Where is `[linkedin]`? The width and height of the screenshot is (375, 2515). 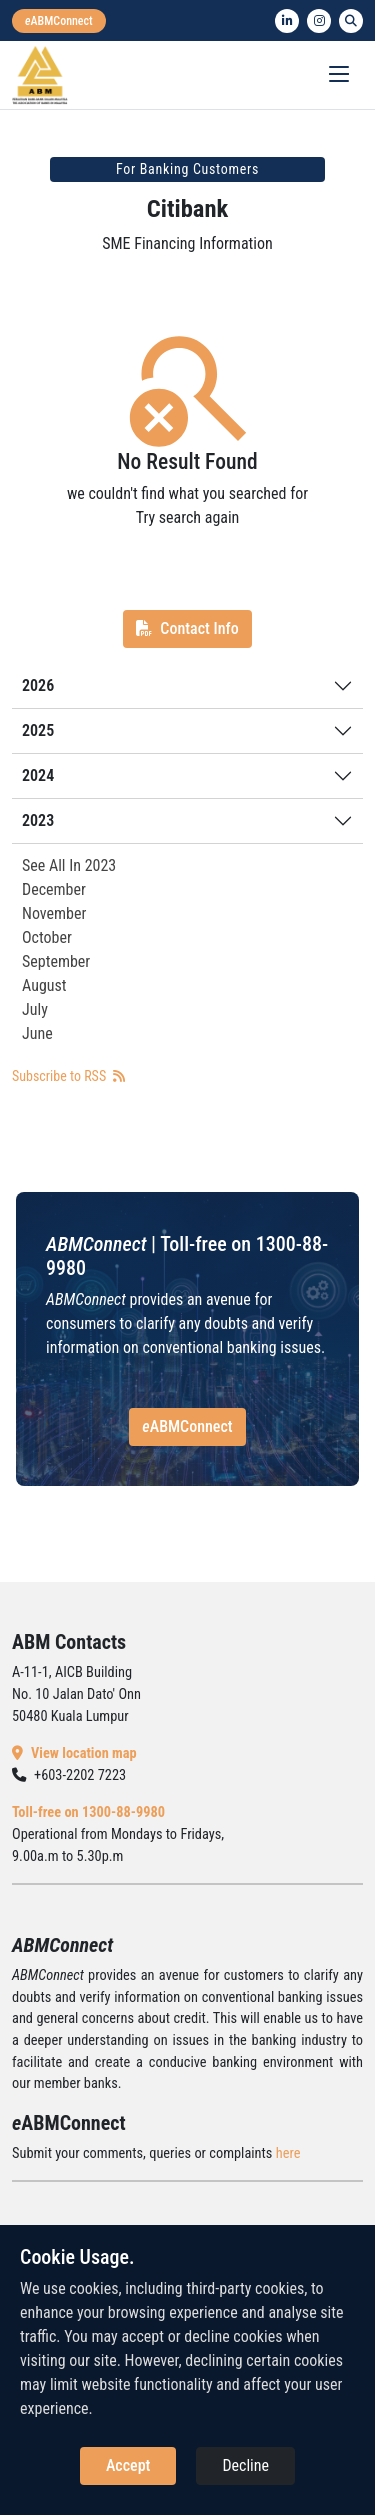
[linkedin] is located at coordinates (287, 21).